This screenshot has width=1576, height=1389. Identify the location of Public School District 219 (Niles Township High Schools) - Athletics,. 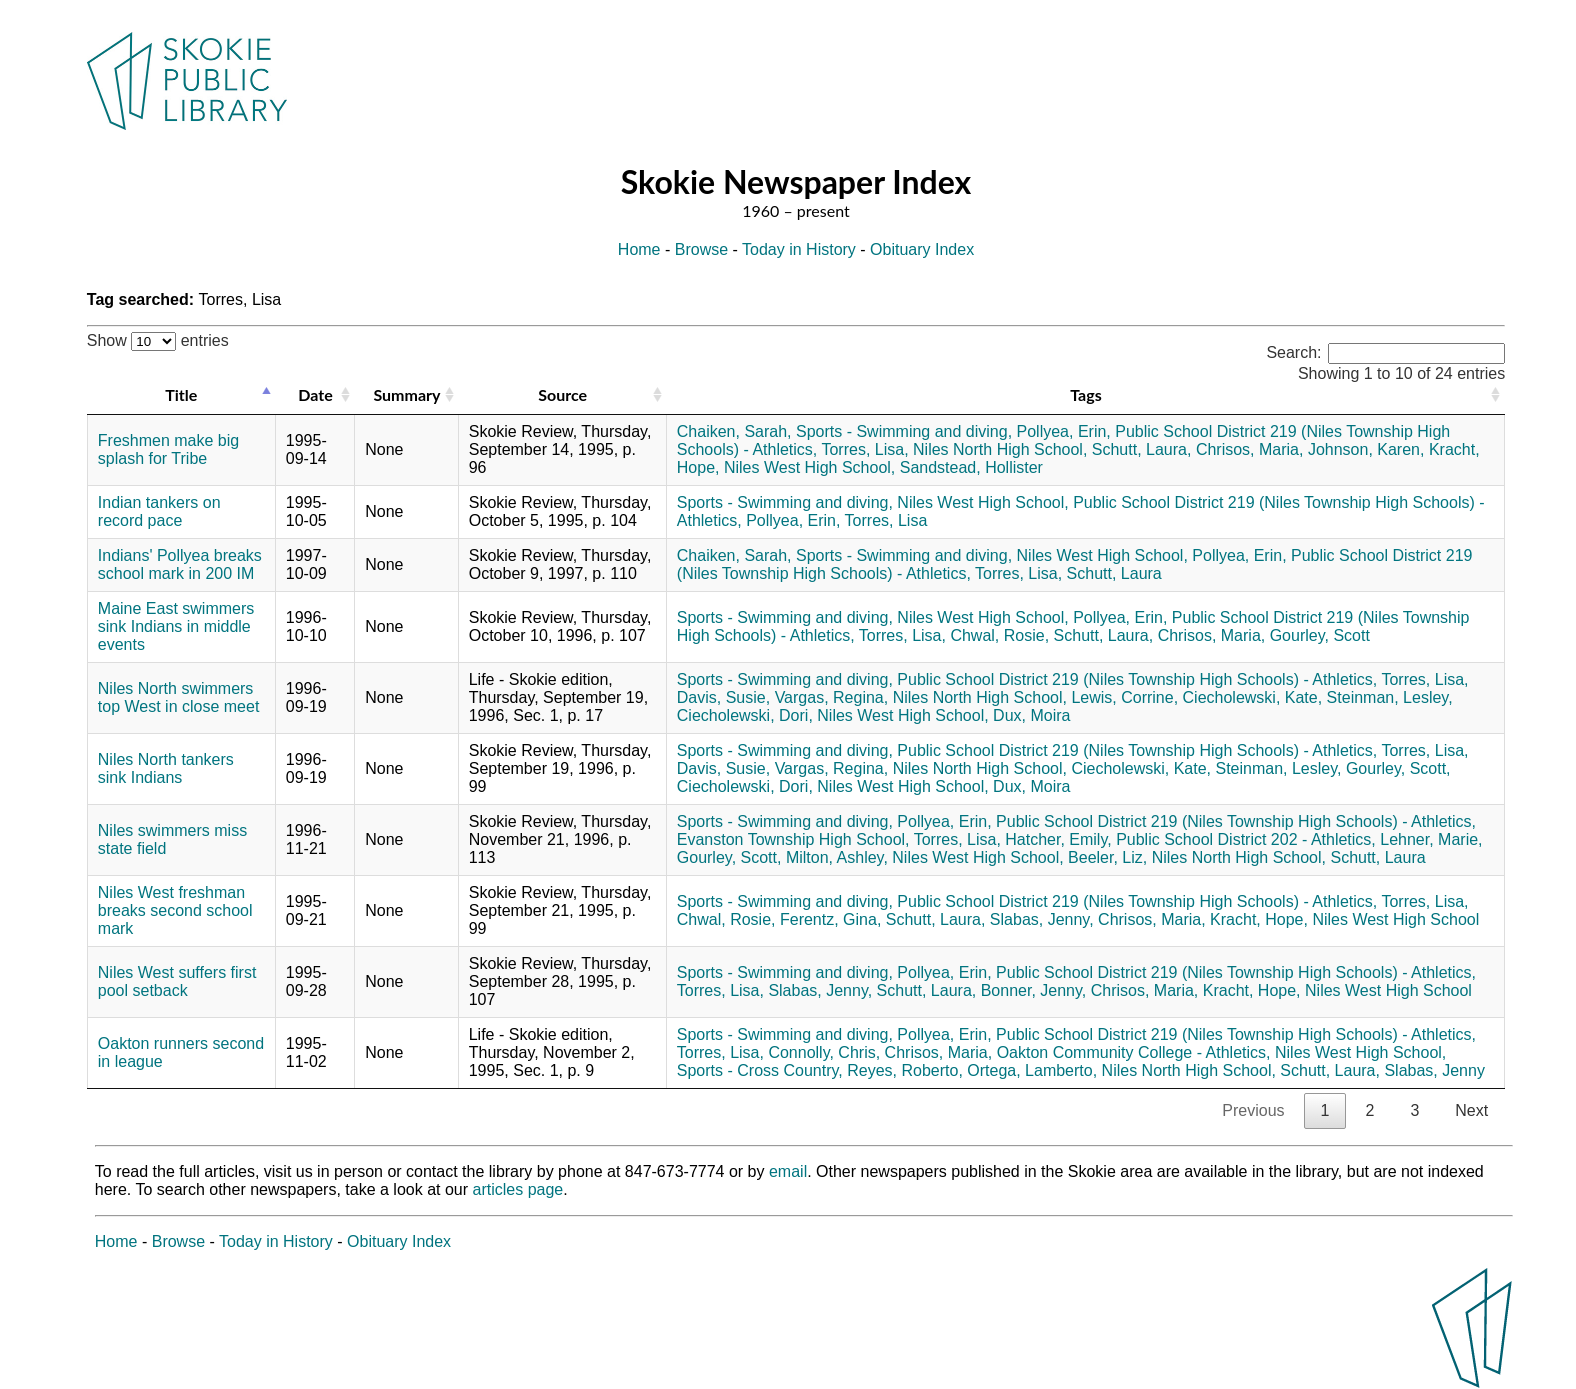
(1137, 679).